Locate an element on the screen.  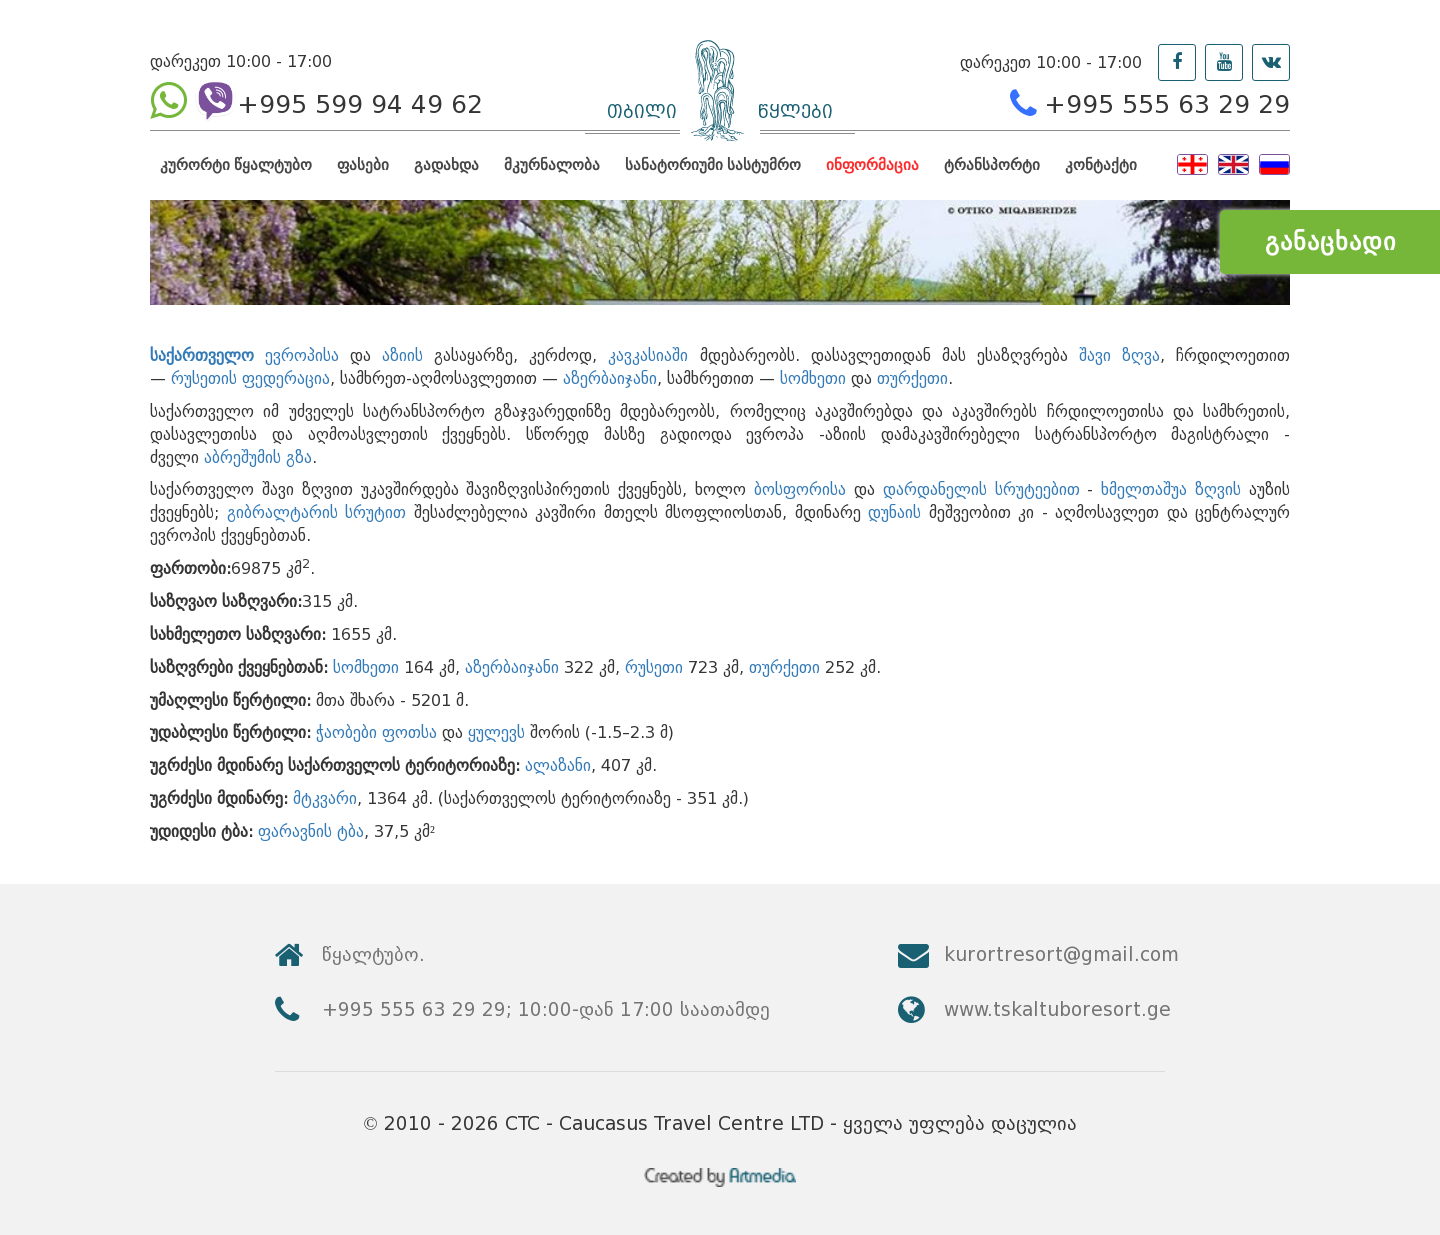
www.tskaltuboresort.ge is located at coordinates (1057, 1009).